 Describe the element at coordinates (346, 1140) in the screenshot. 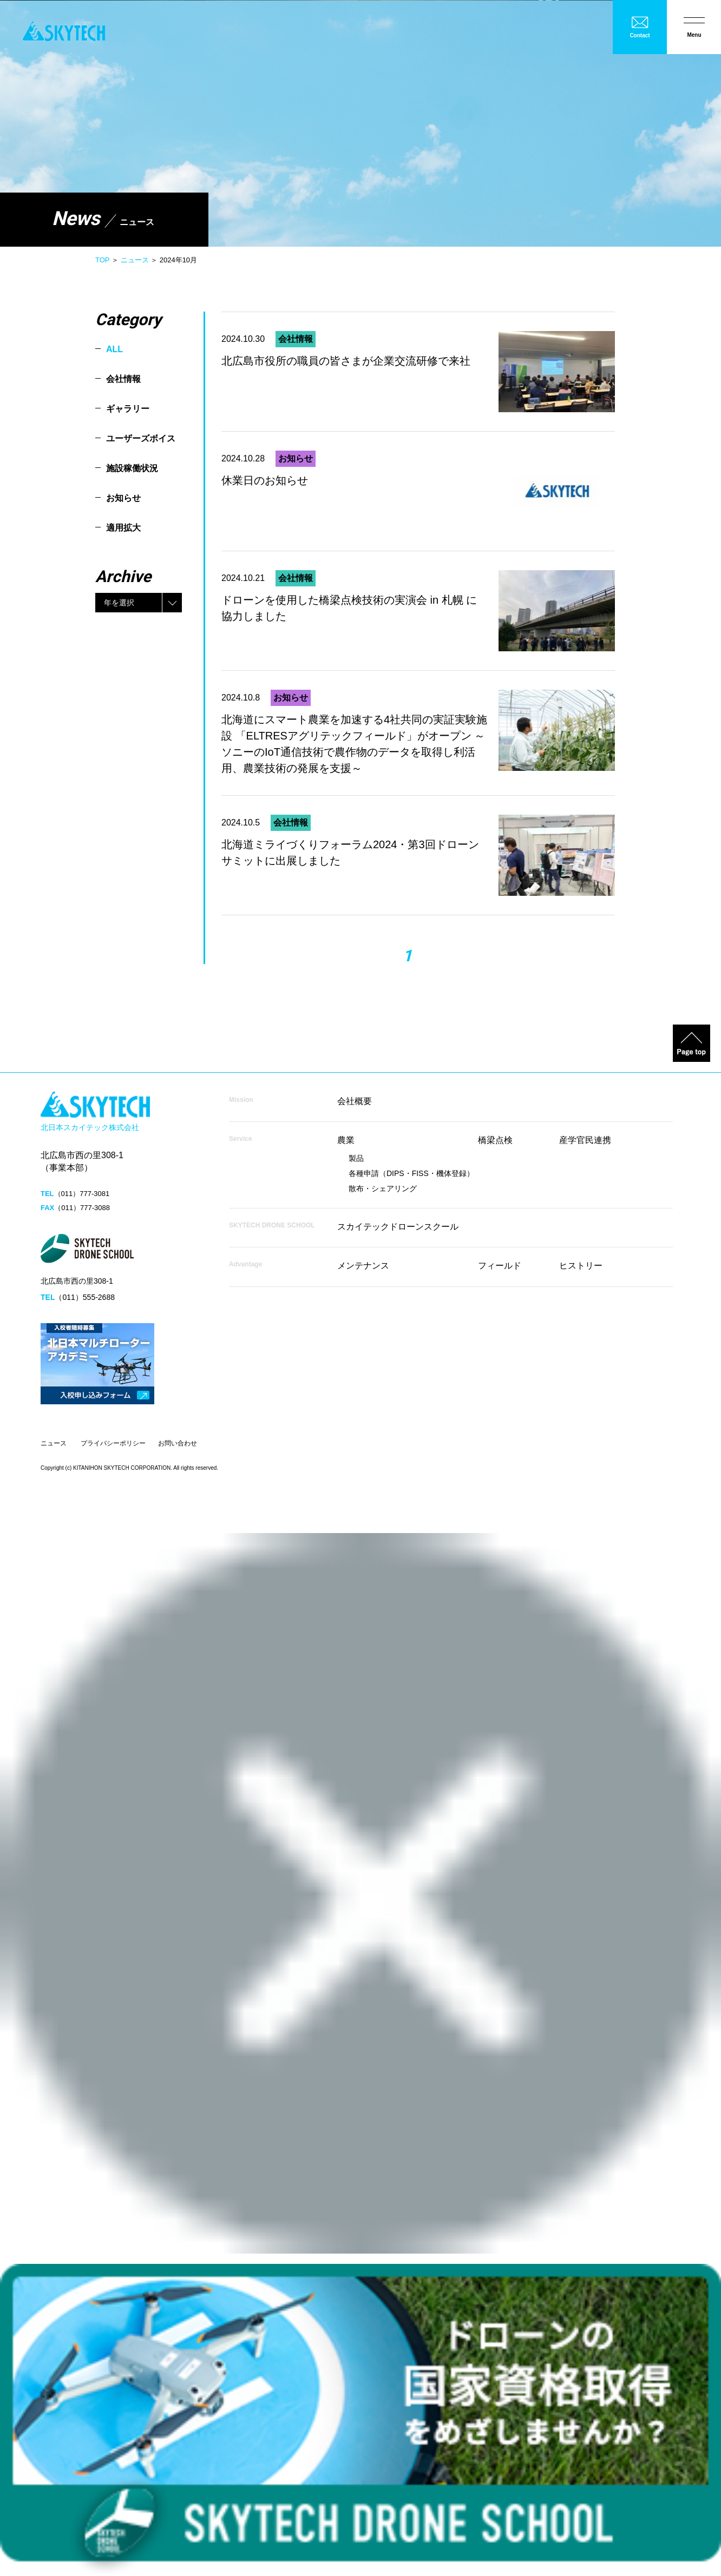

I see `農業` at that location.